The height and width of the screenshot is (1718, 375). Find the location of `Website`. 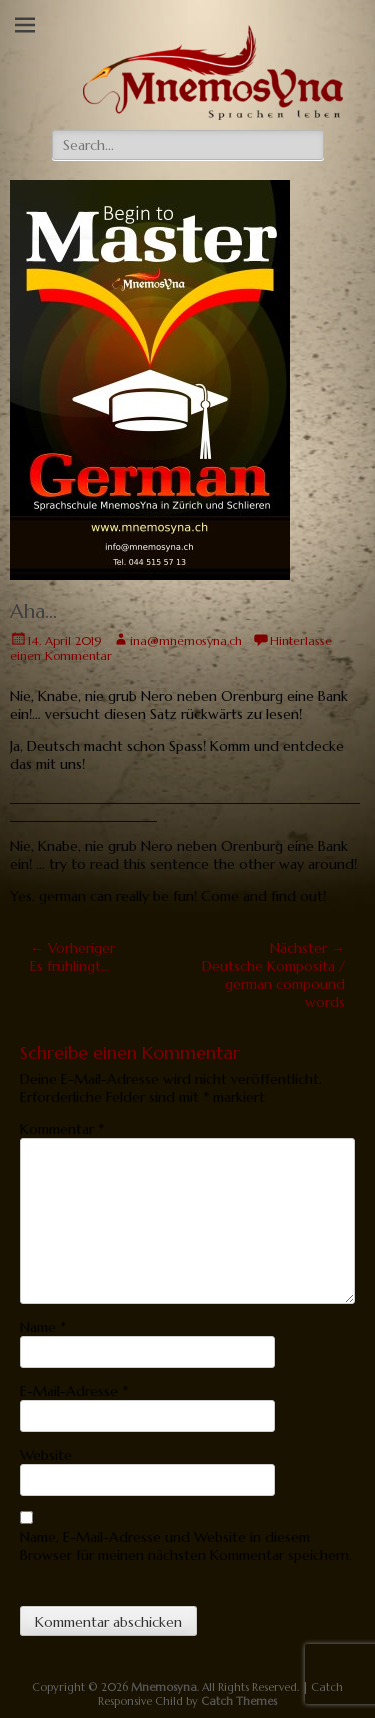

Website is located at coordinates (46, 1455).